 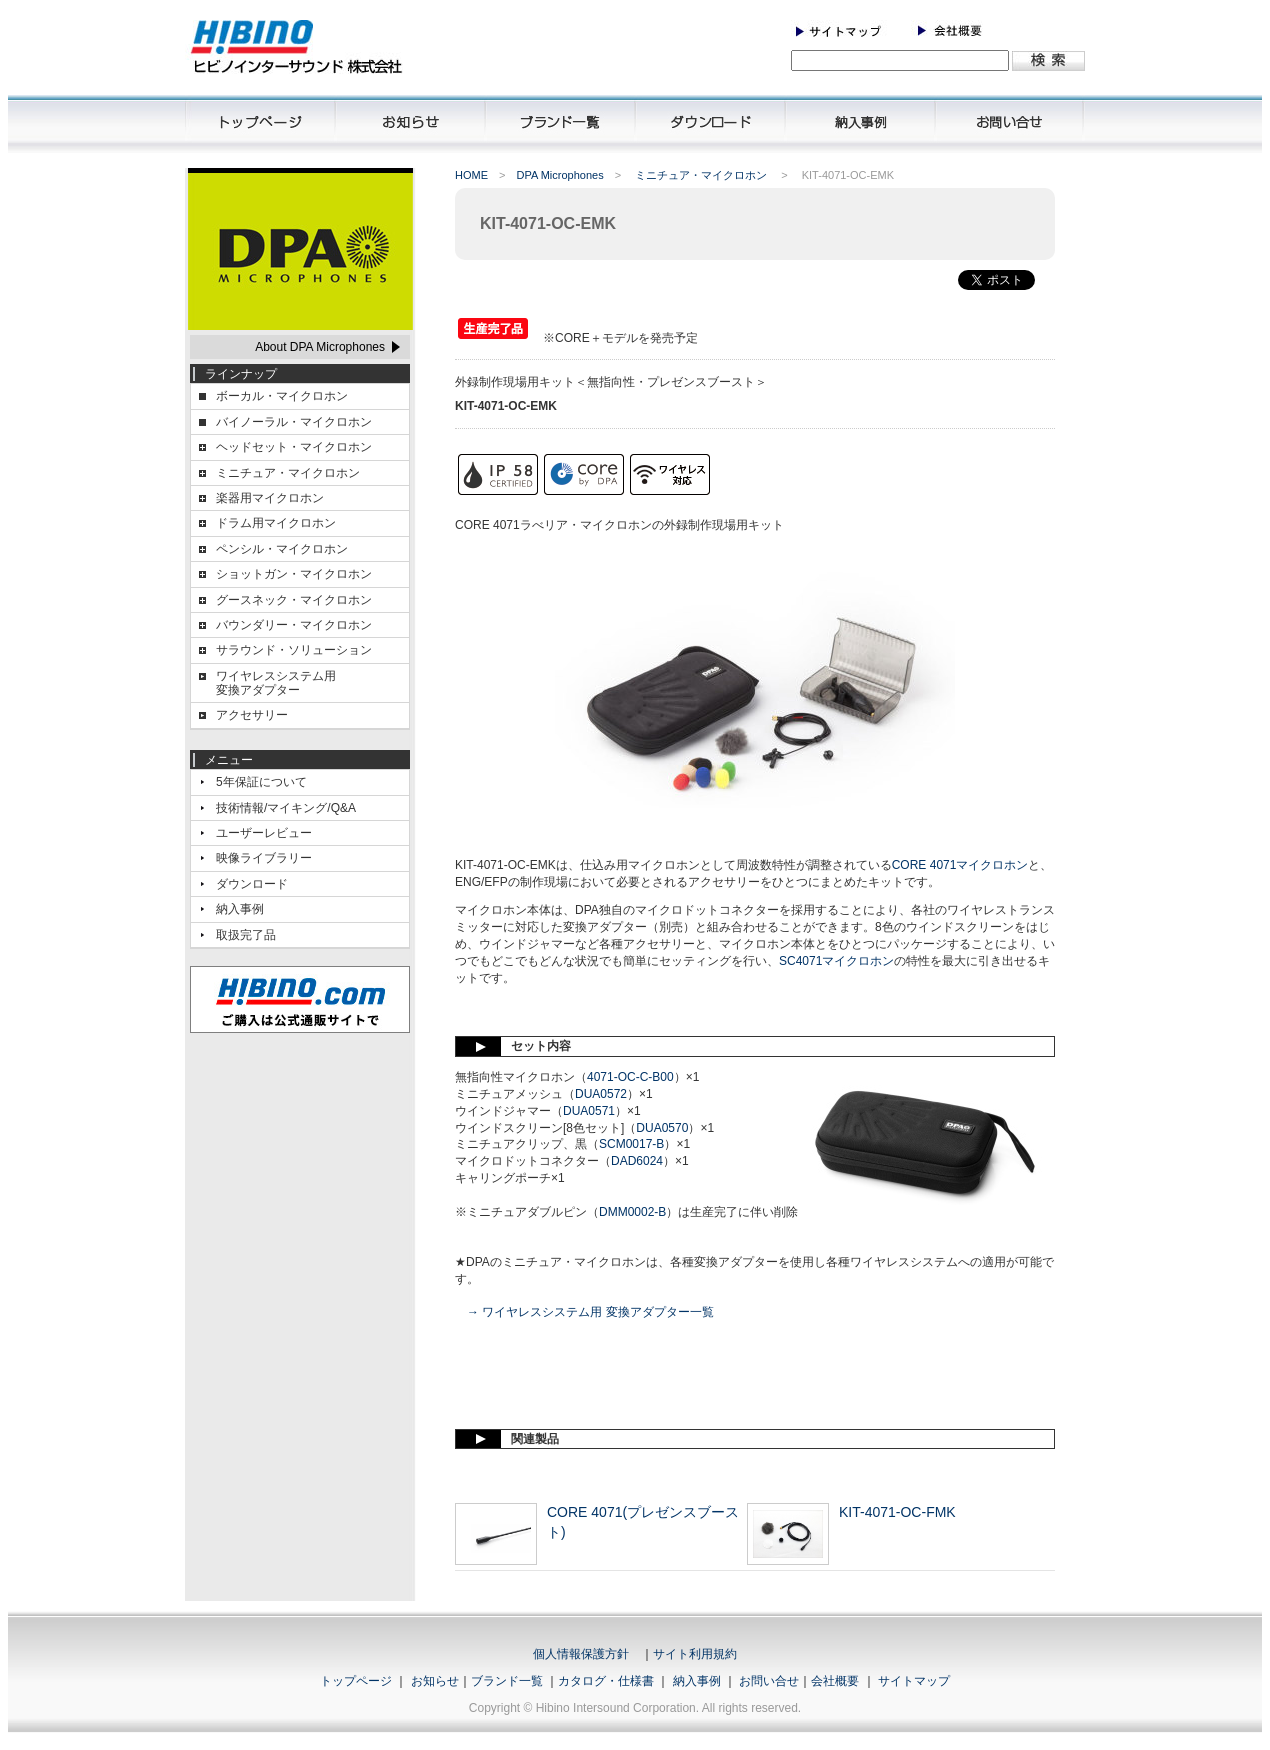 What do you see at coordinates (471, 175) in the screenshot?
I see `HOME` at bounding box center [471, 175].